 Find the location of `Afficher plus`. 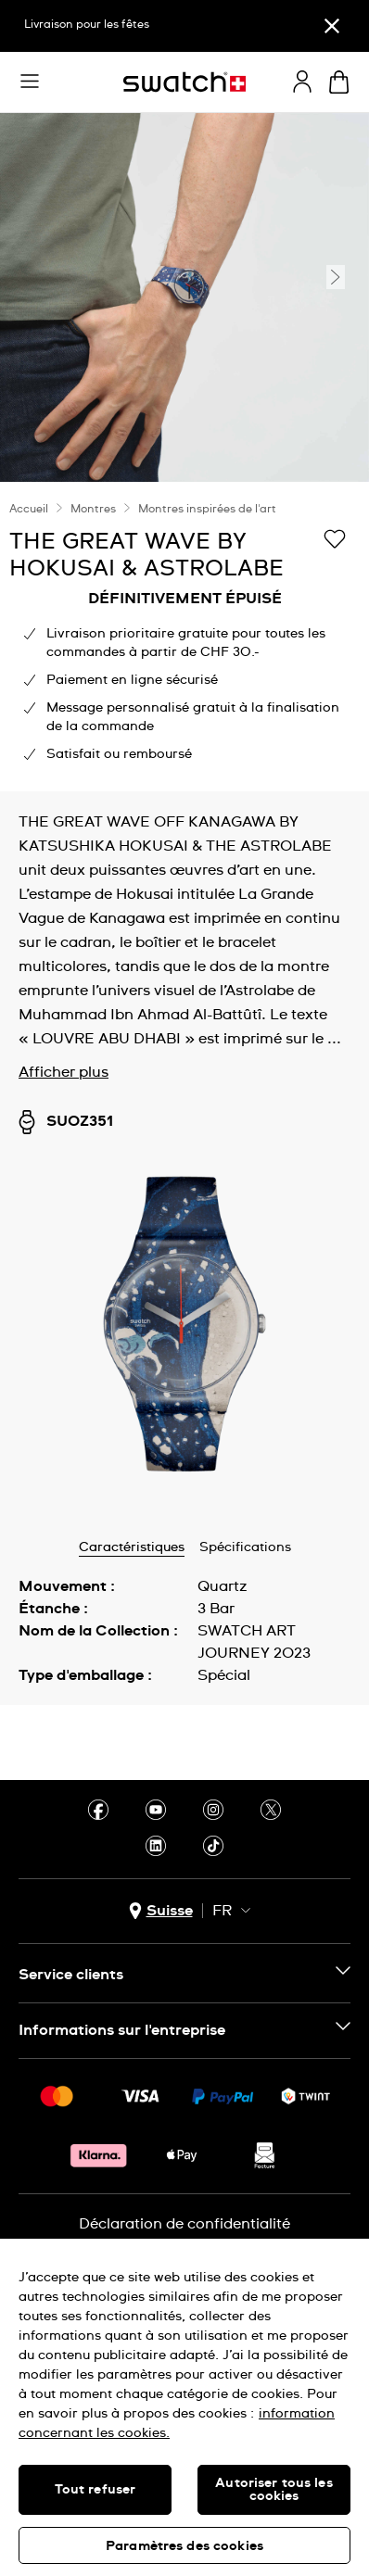

Afficher plus is located at coordinates (63, 1072).